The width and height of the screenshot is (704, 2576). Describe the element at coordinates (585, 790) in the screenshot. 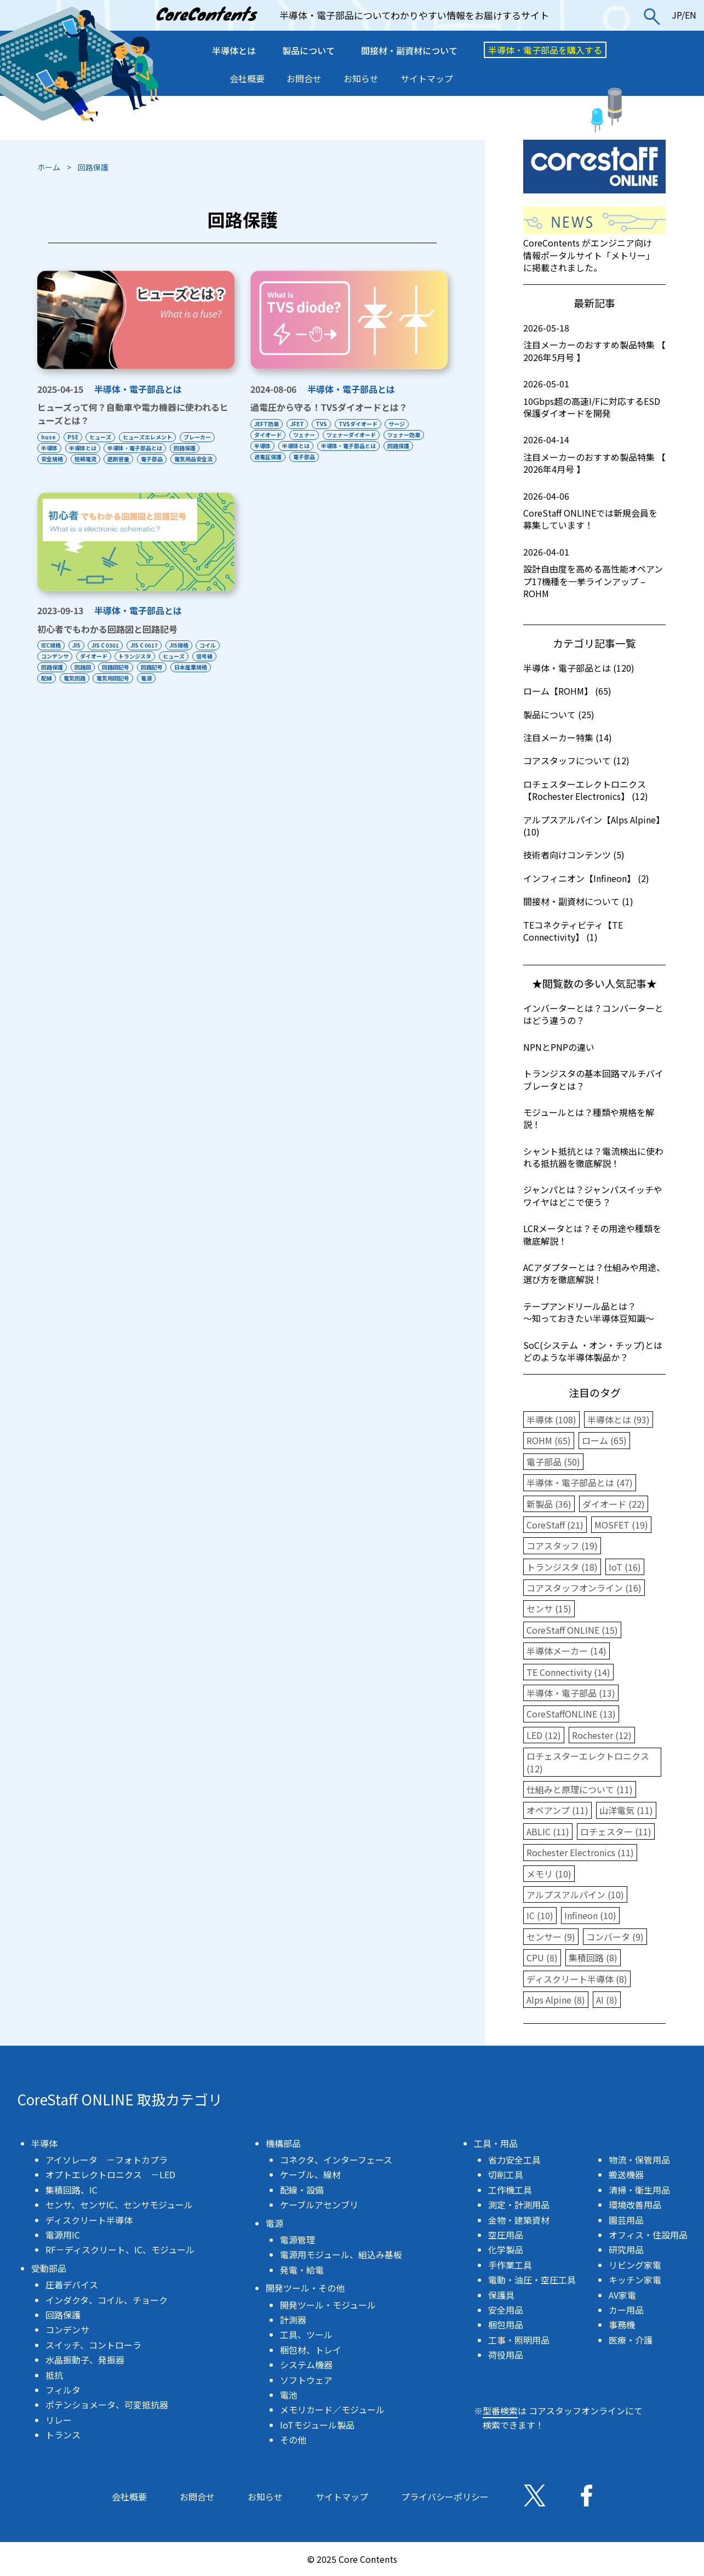

I see `ロチェスターエレクトロニクス【Rochester Electronics】 (12)` at that location.